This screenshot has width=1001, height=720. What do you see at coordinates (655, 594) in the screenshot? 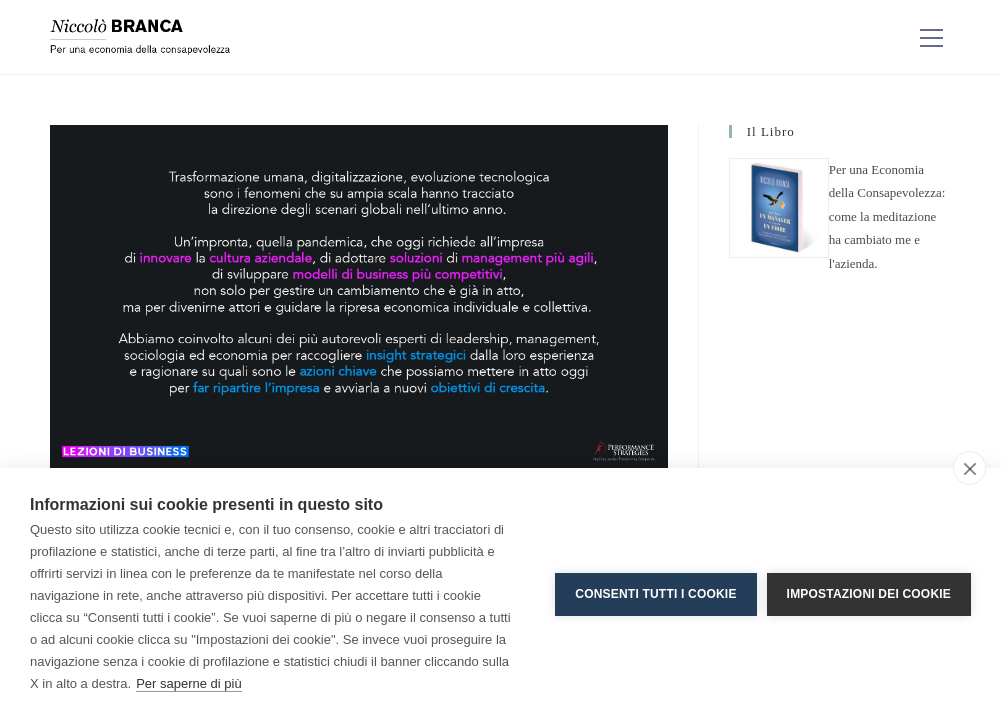
I see `Consenti tutti i cookie` at bounding box center [655, 594].